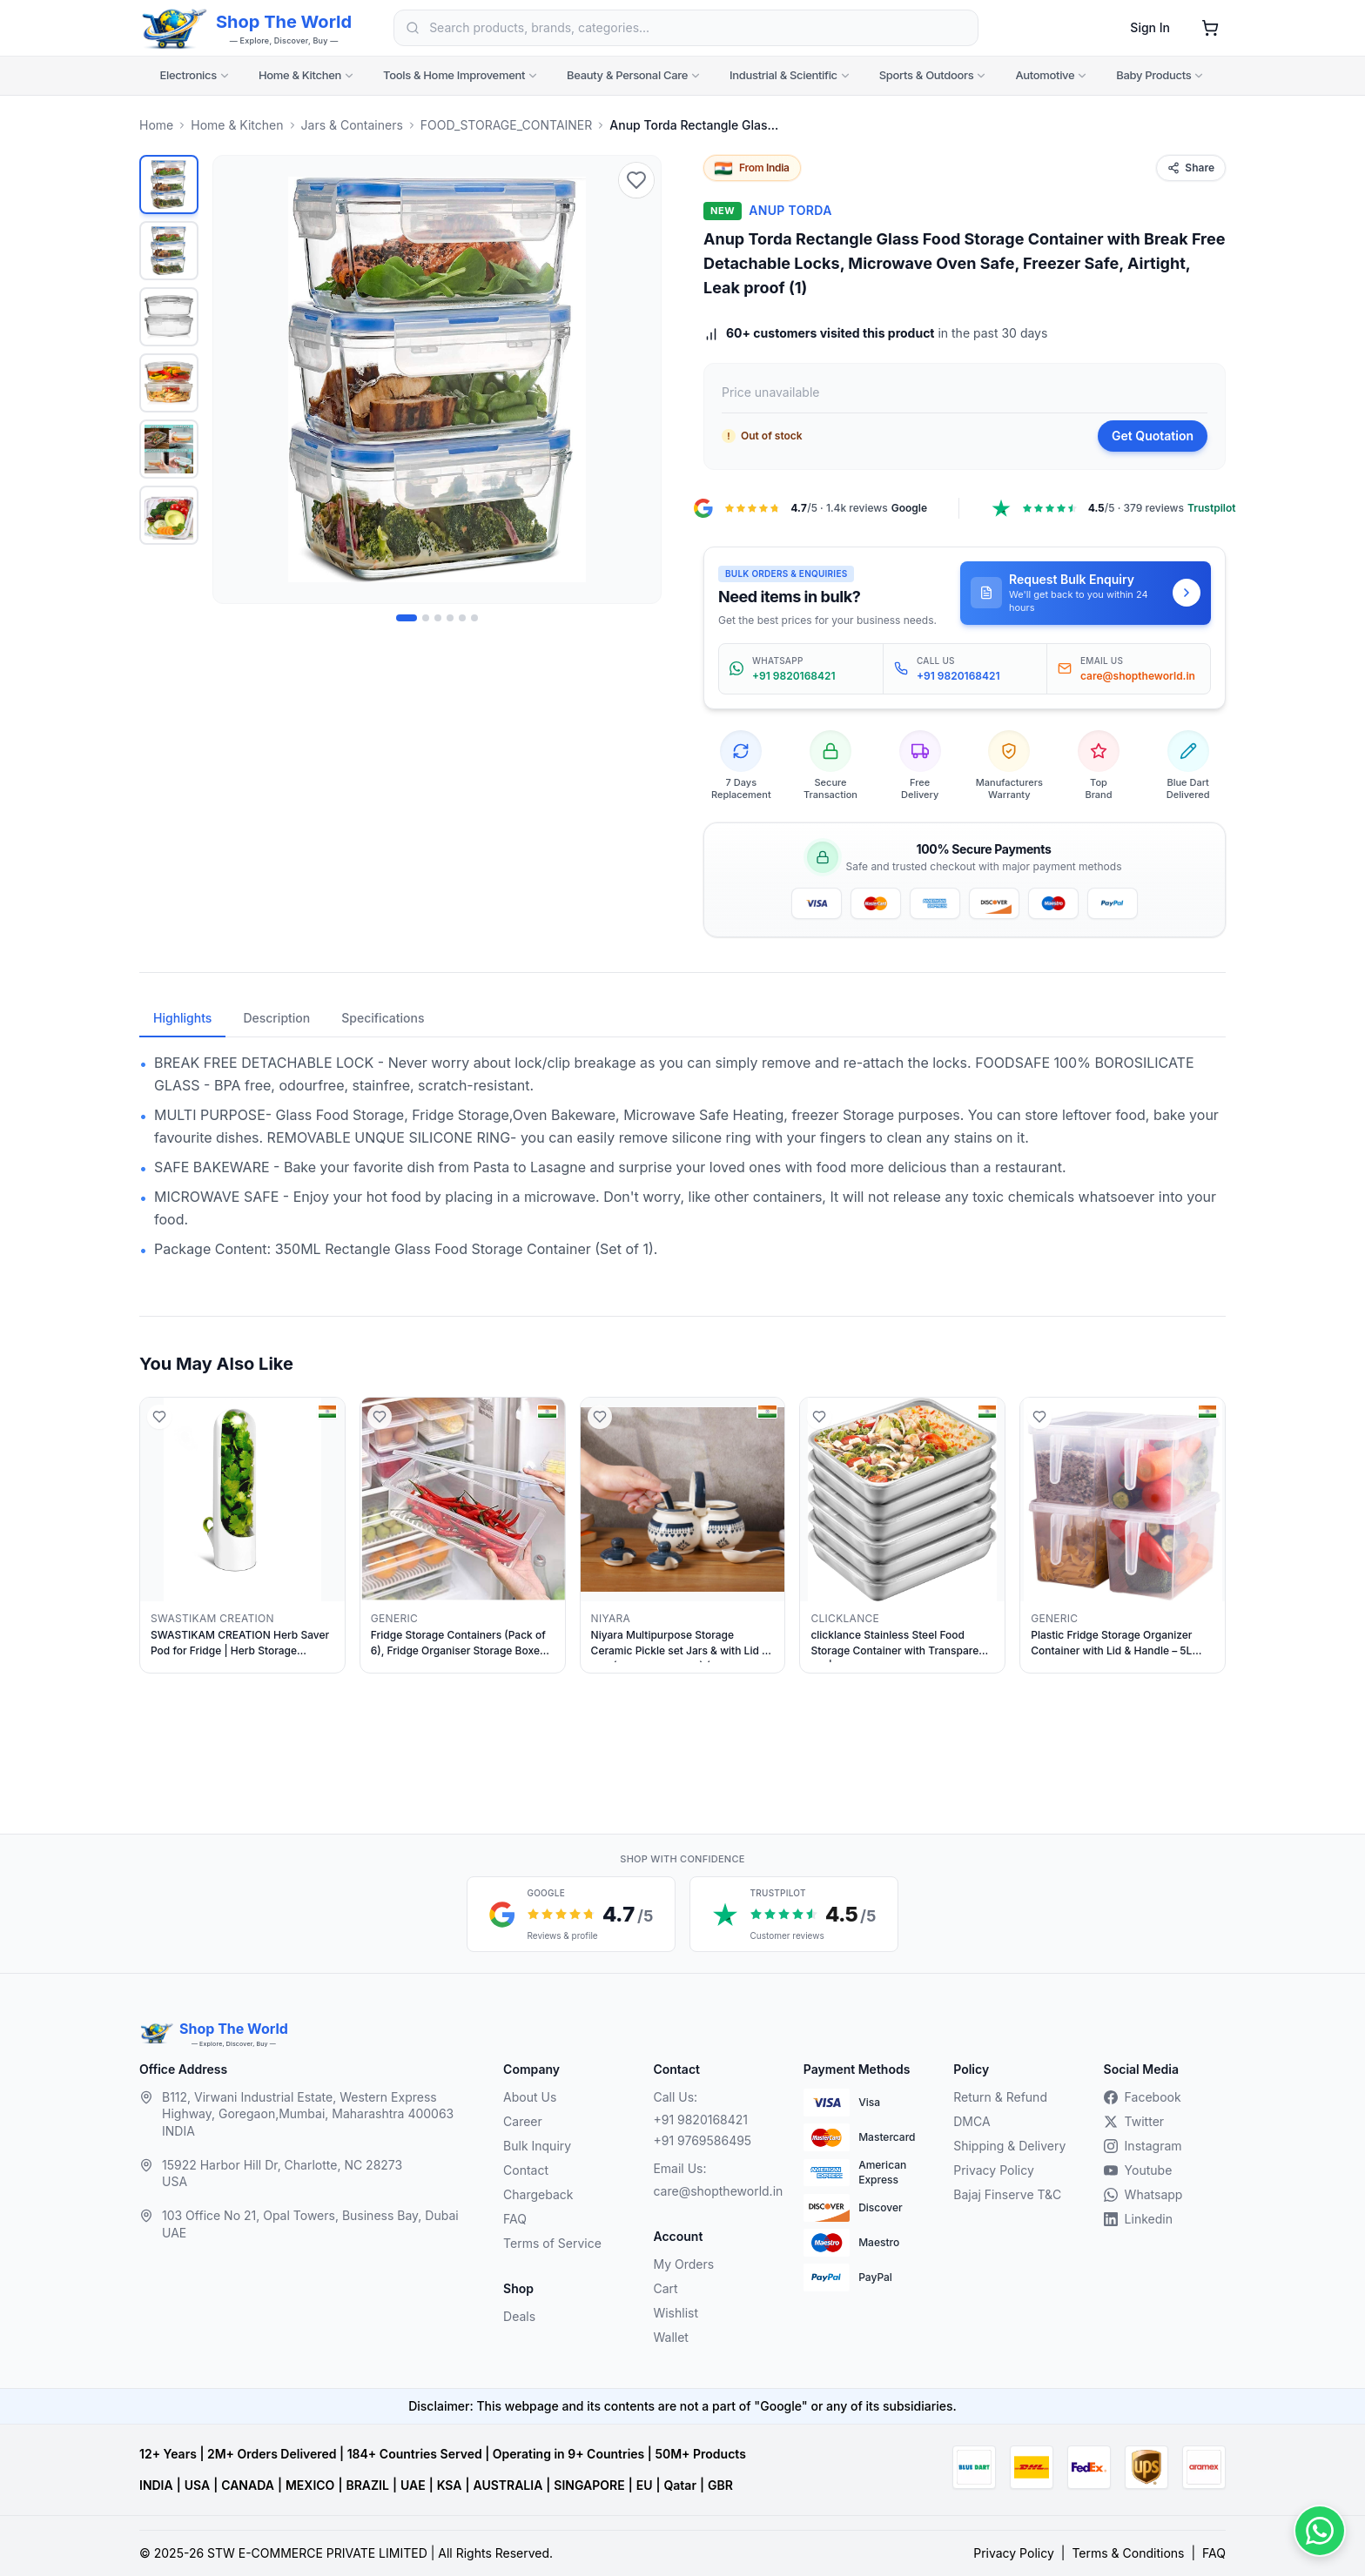 Image resolution: width=1365 pixels, height=2576 pixels. Describe the element at coordinates (1142, 2097) in the screenshot. I see `Facebook` at that location.